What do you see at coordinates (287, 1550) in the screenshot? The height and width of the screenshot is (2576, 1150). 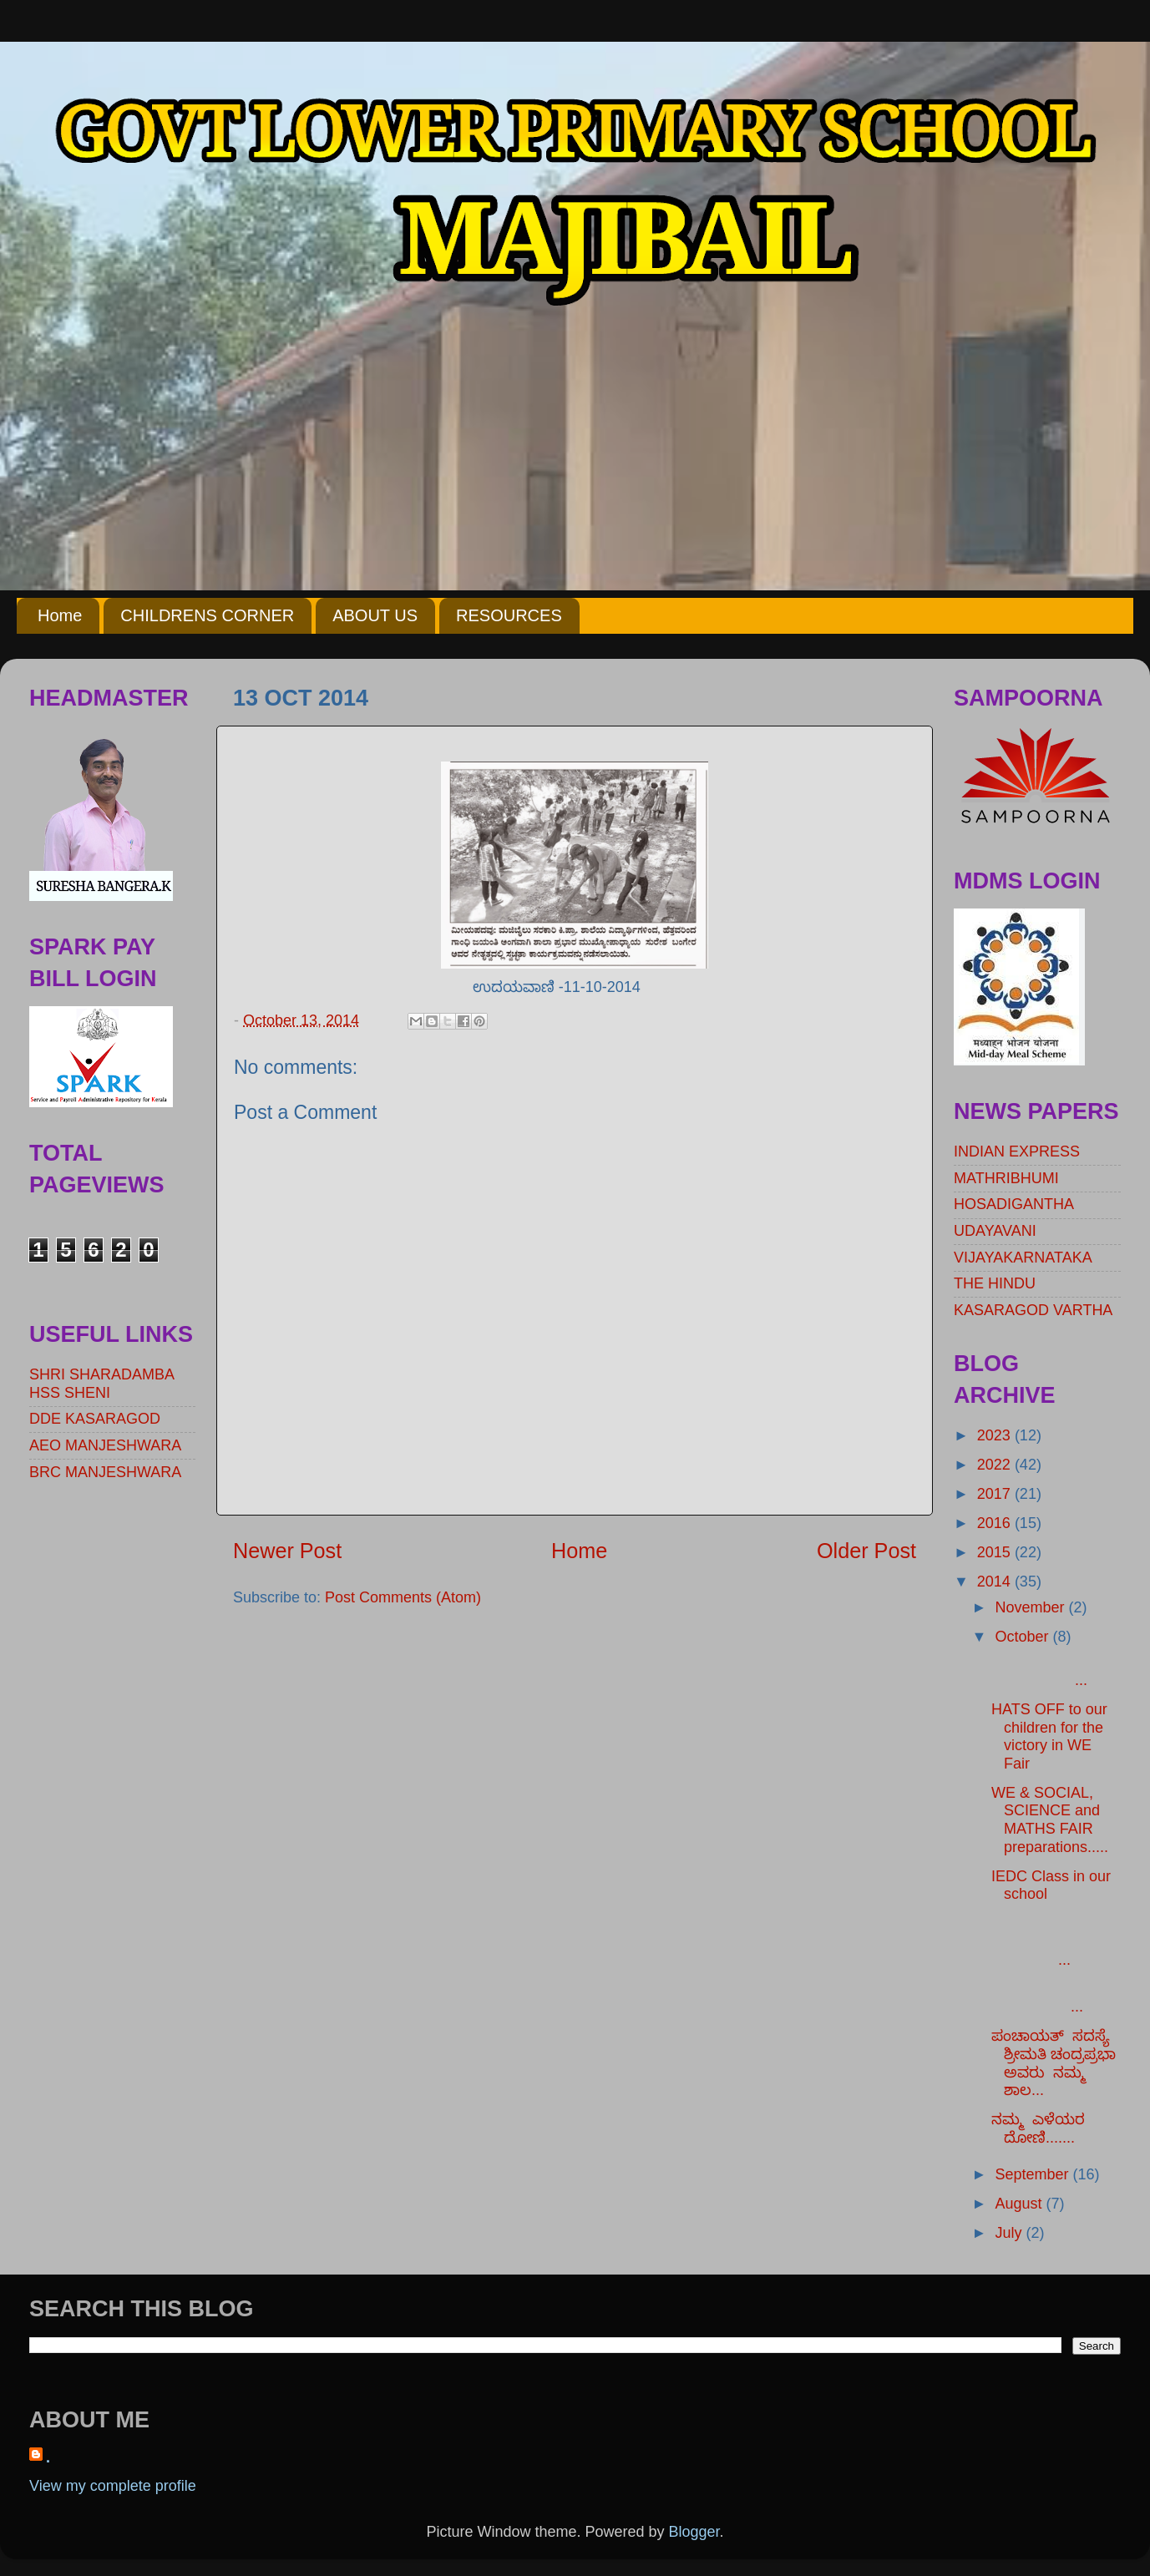 I see `Newer Post` at bounding box center [287, 1550].